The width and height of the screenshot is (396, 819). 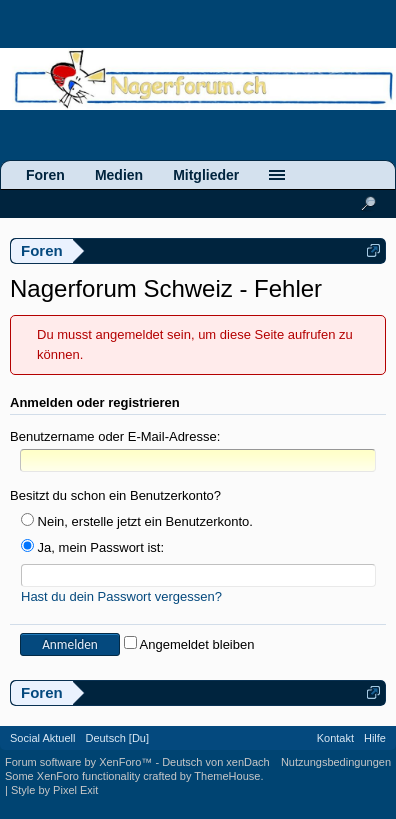 I want to click on Besitzt du schon ein Benutzerkonto?, so click(x=115, y=495).